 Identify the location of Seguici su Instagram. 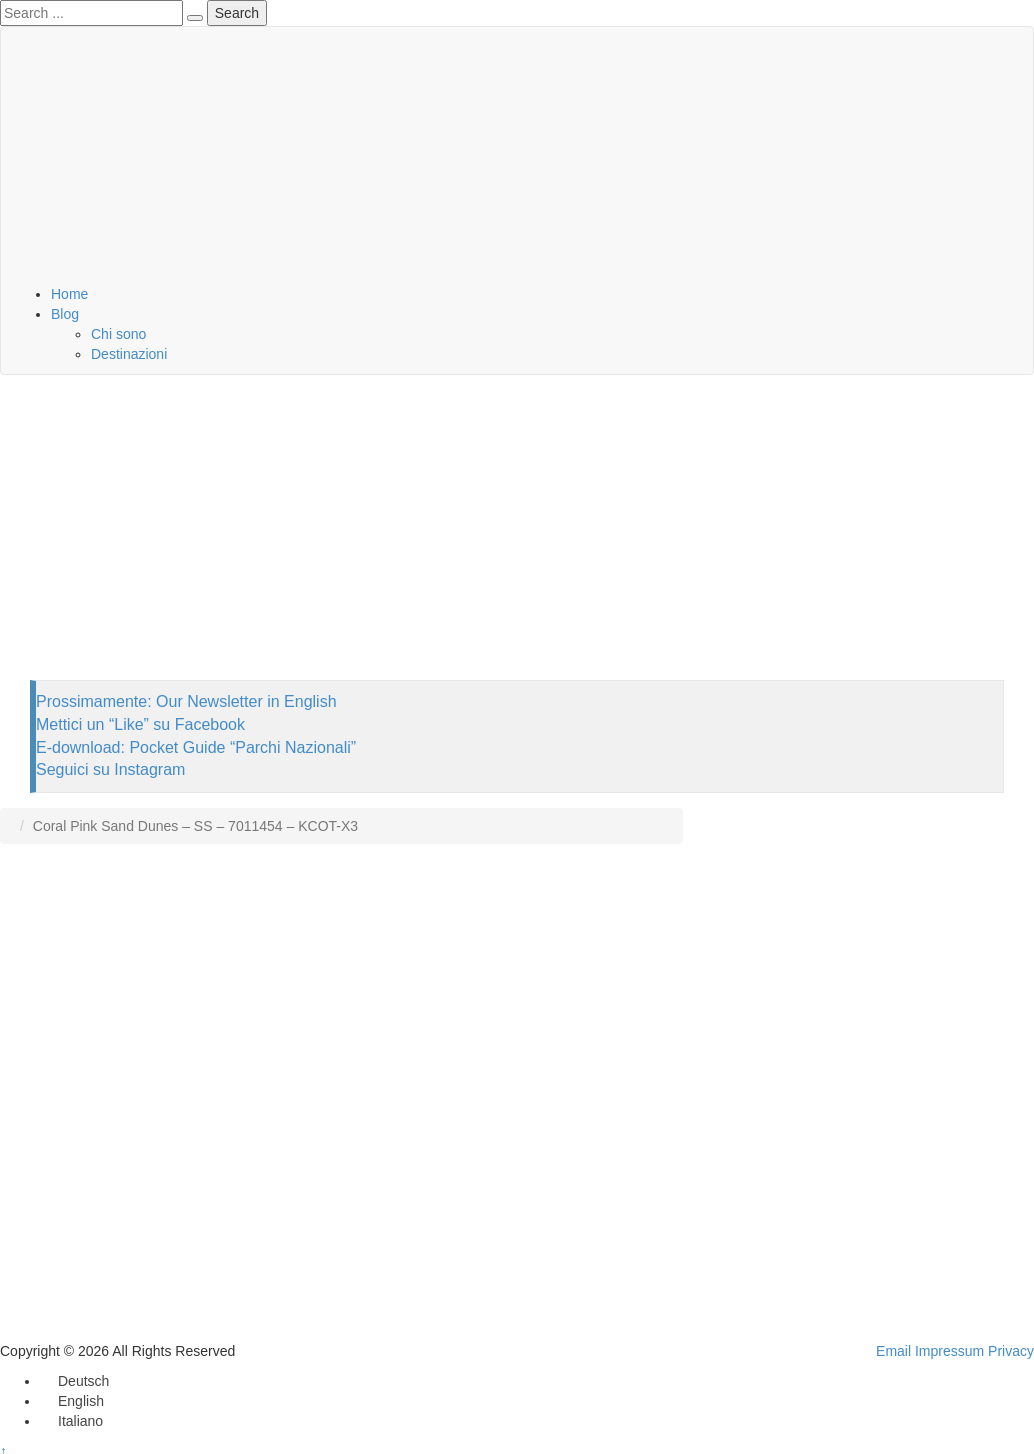
(110, 769).